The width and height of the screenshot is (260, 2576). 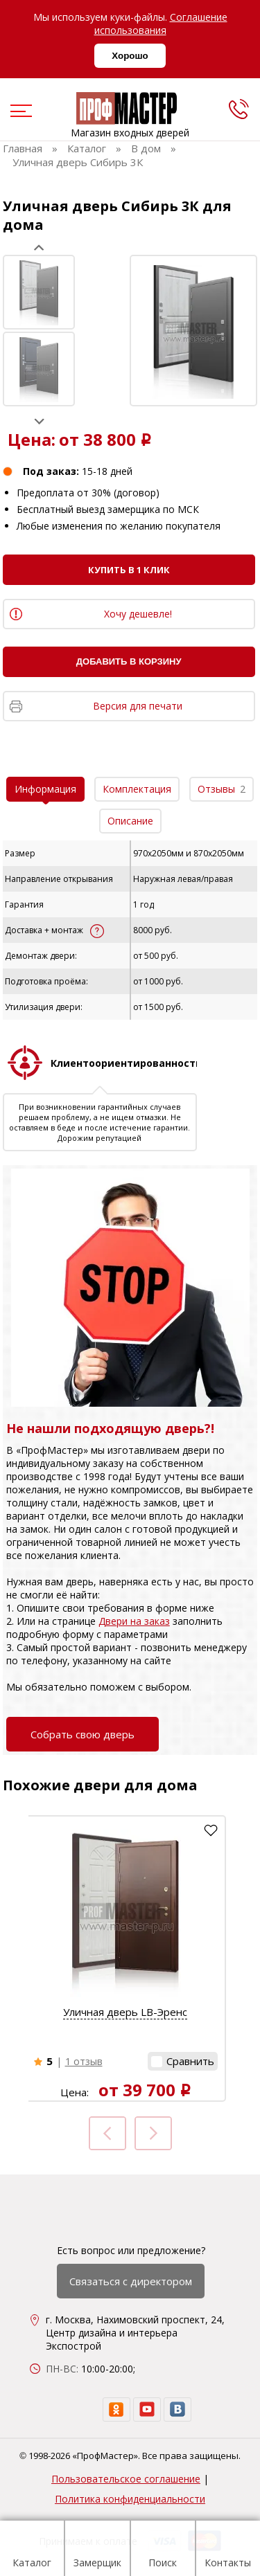 What do you see at coordinates (130, 56) in the screenshot?
I see `Хорошо` at bounding box center [130, 56].